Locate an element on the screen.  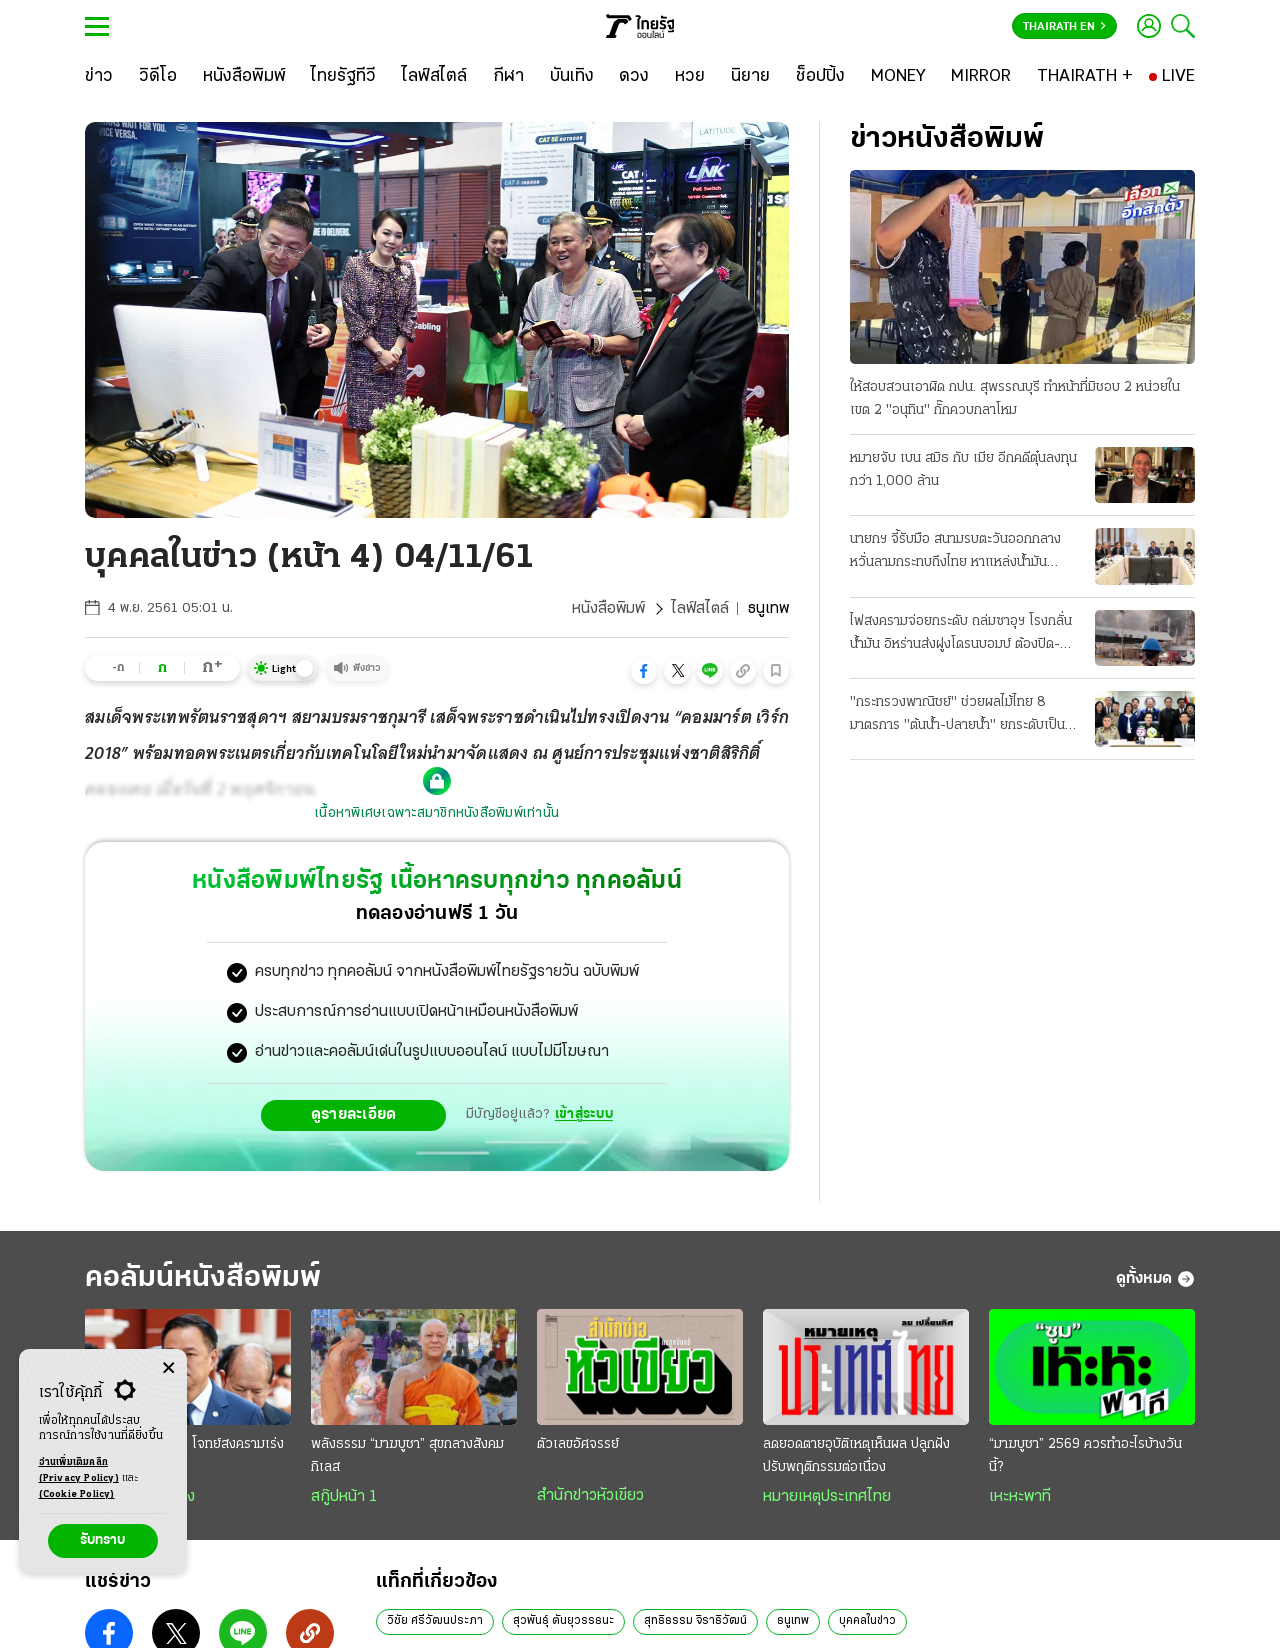
เหะหะพาที is located at coordinates (1020, 1497).